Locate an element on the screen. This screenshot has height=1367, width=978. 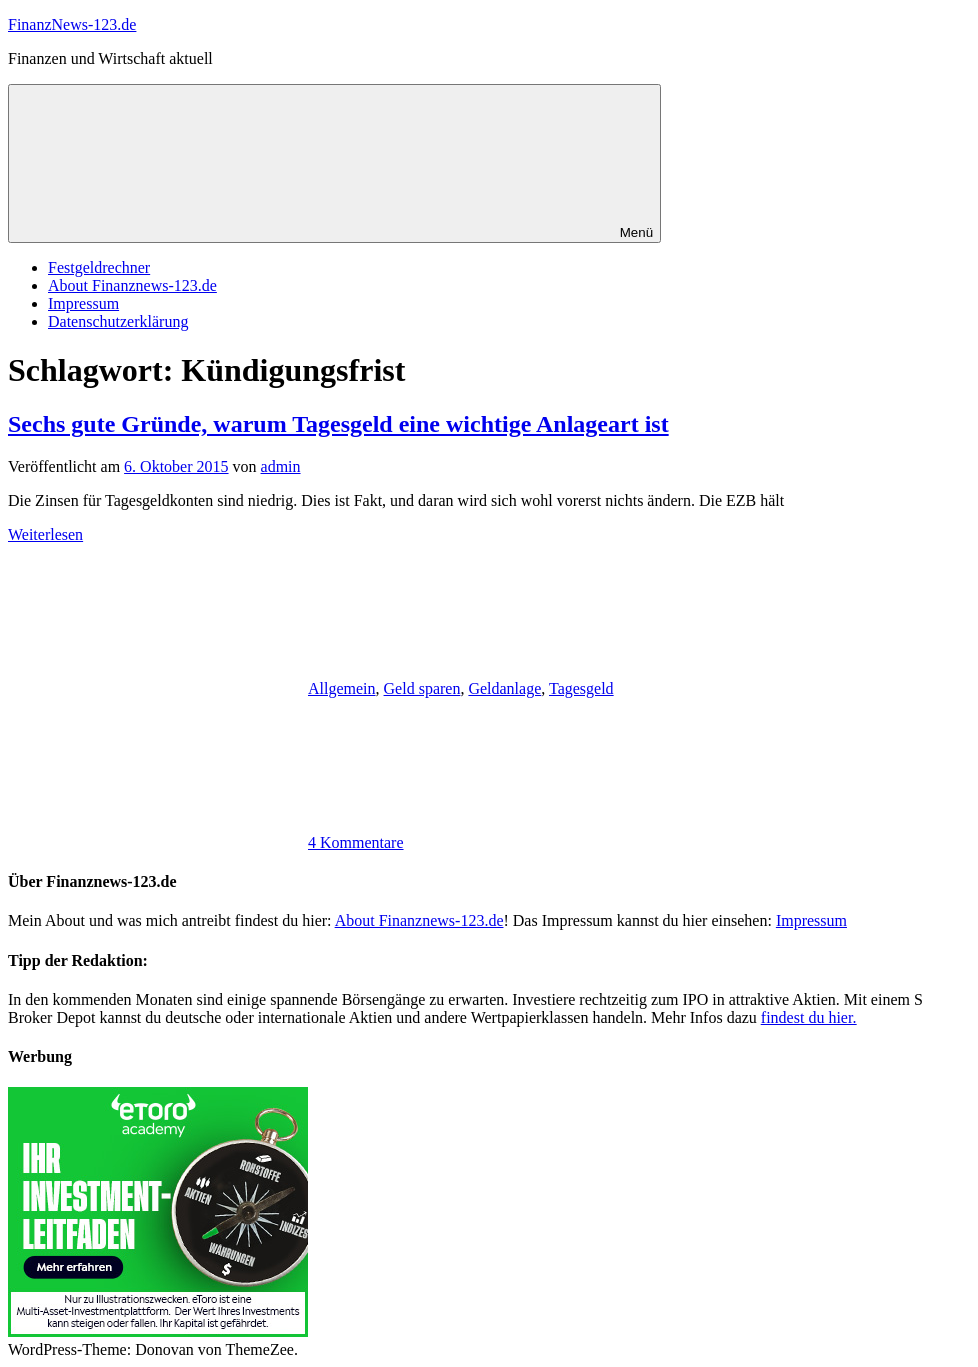
Tagesgeld is located at coordinates (581, 688).